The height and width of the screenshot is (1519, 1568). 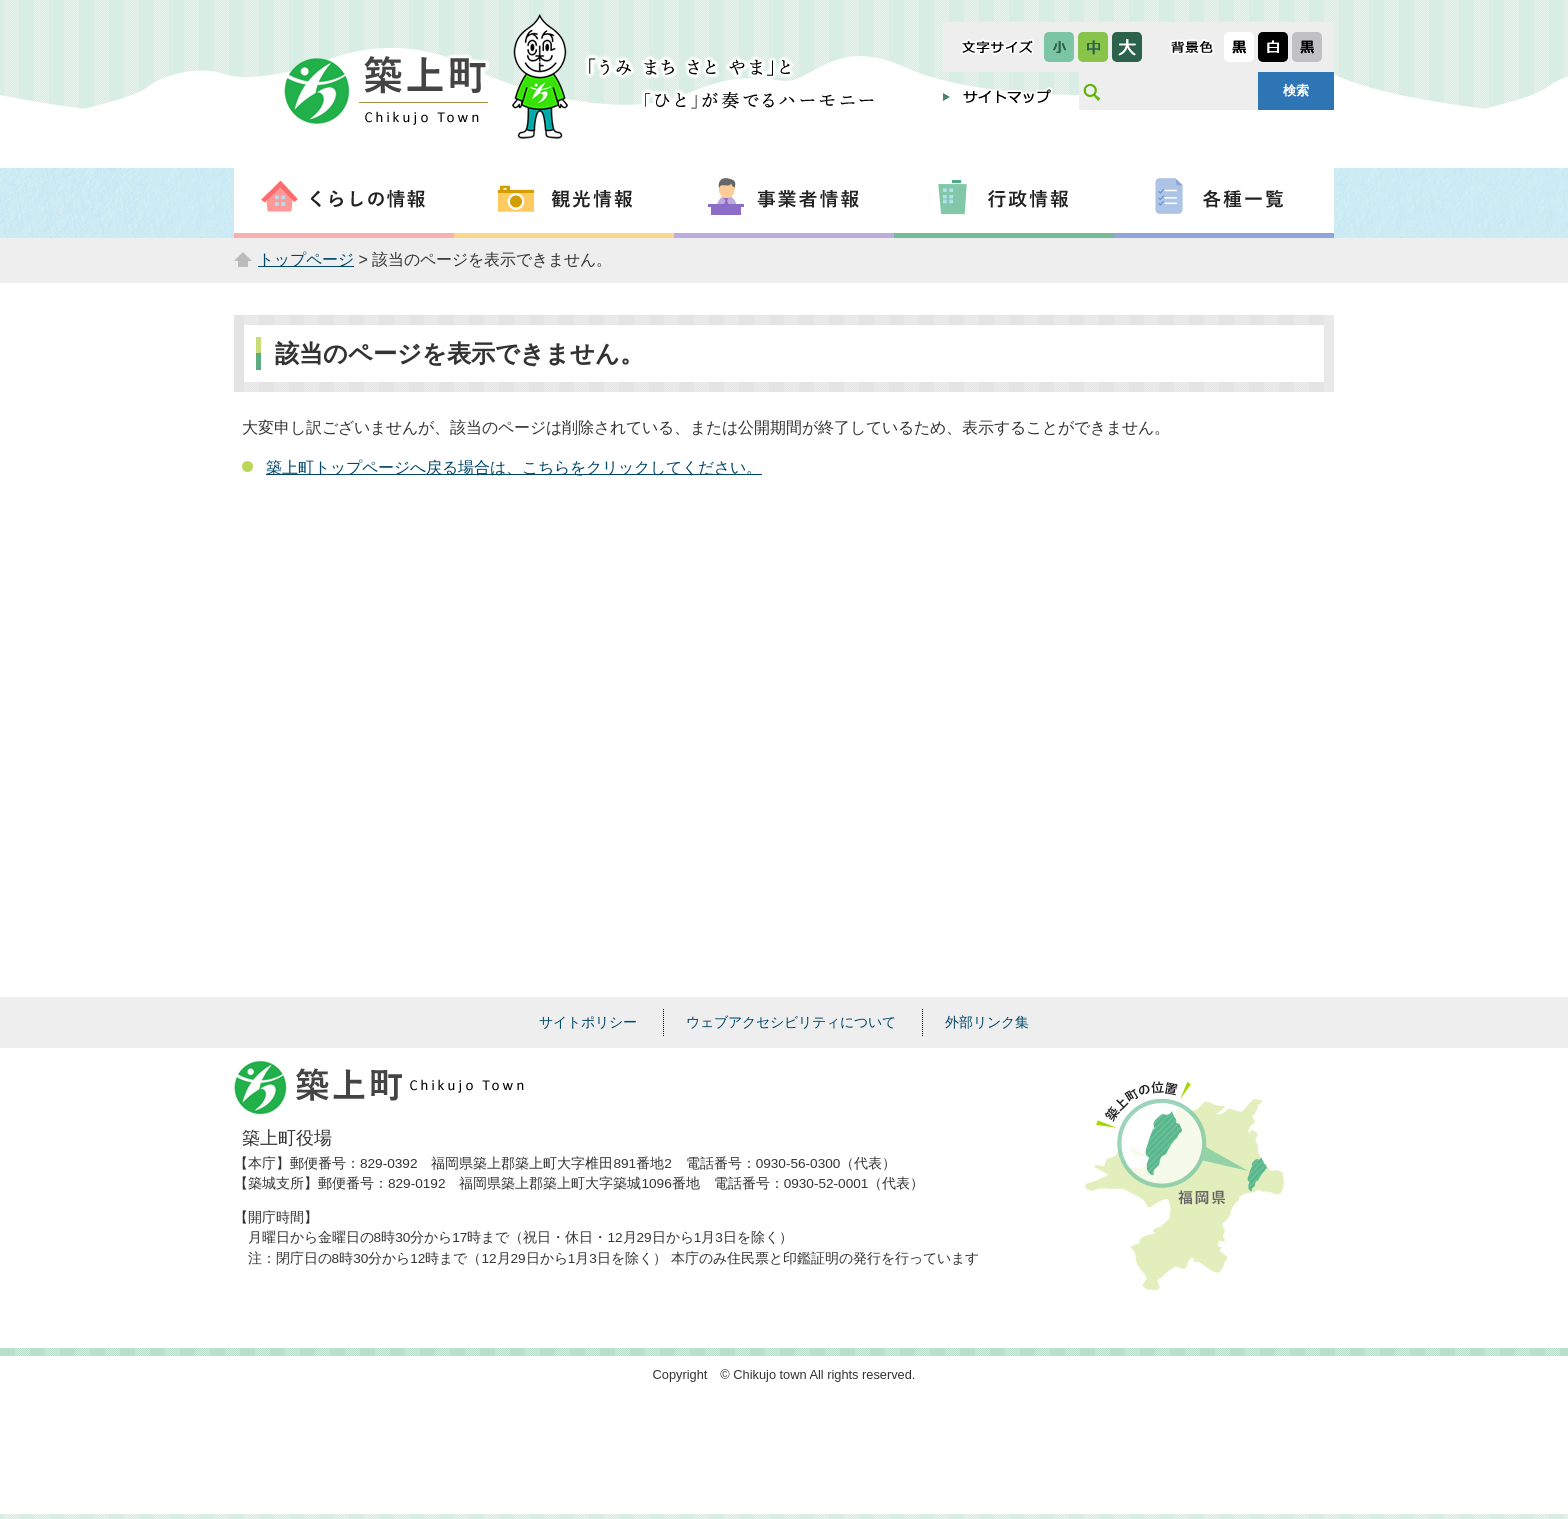 What do you see at coordinates (1192, 47) in the screenshot?
I see `表示色` at bounding box center [1192, 47].